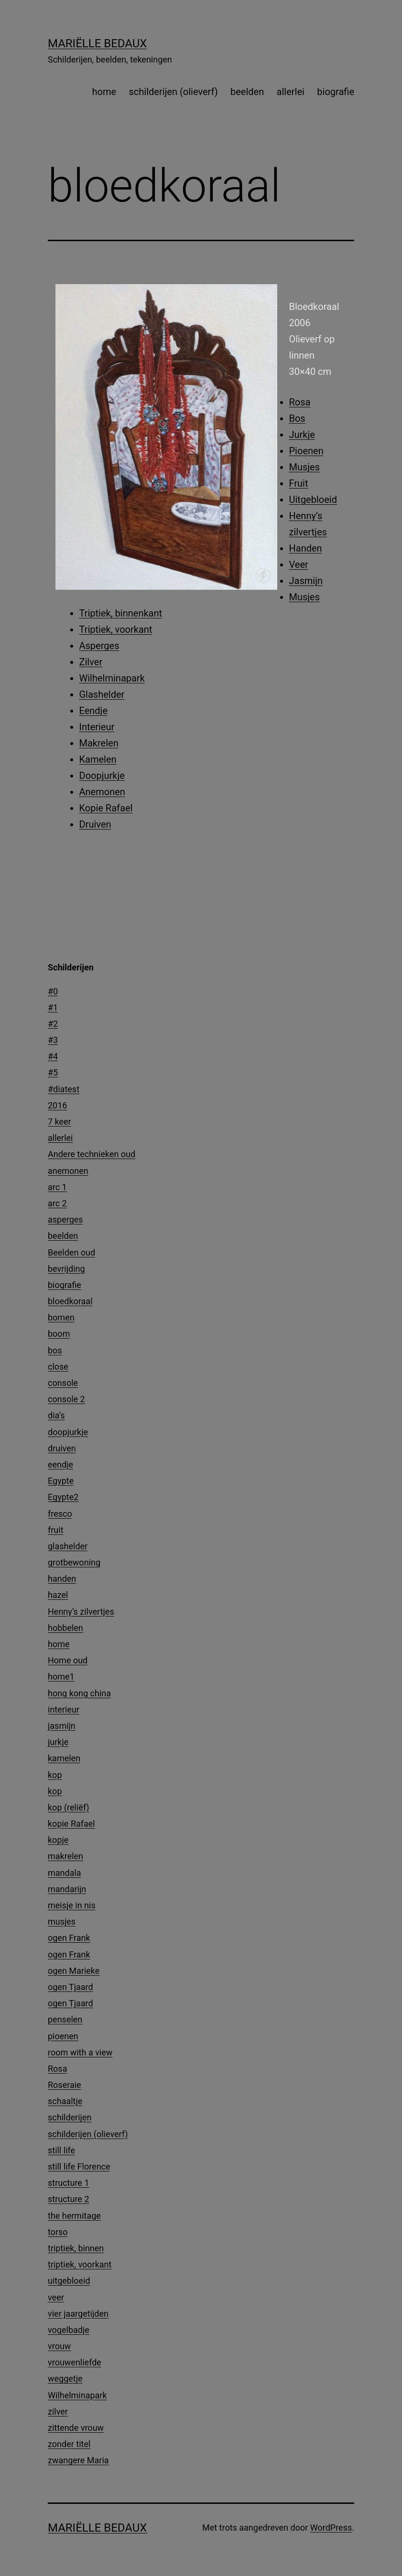 Image resolution: width=402 pixels, height=2576 pixels. I want to click on ogen Marieke, so click(73, 1971).